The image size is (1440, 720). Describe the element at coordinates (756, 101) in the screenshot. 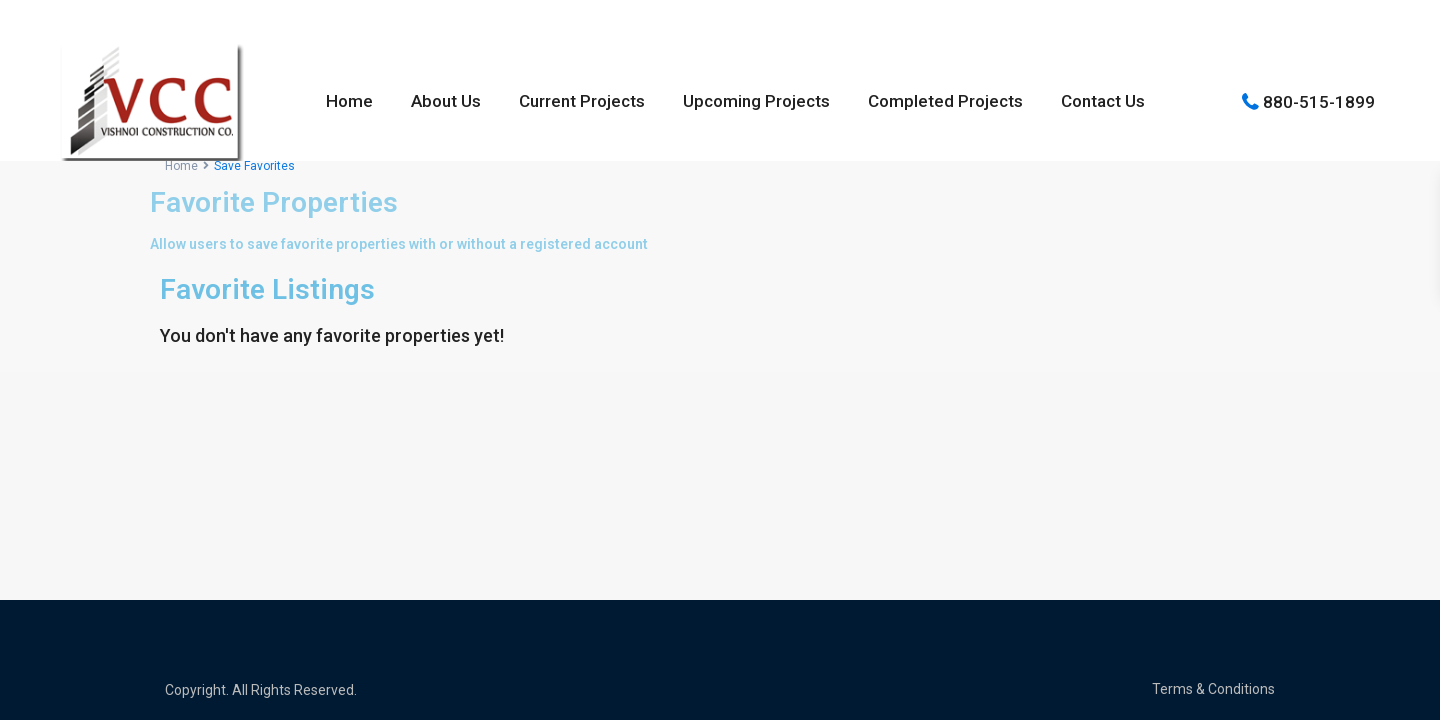

I see `Upcoming Projects` at that location.